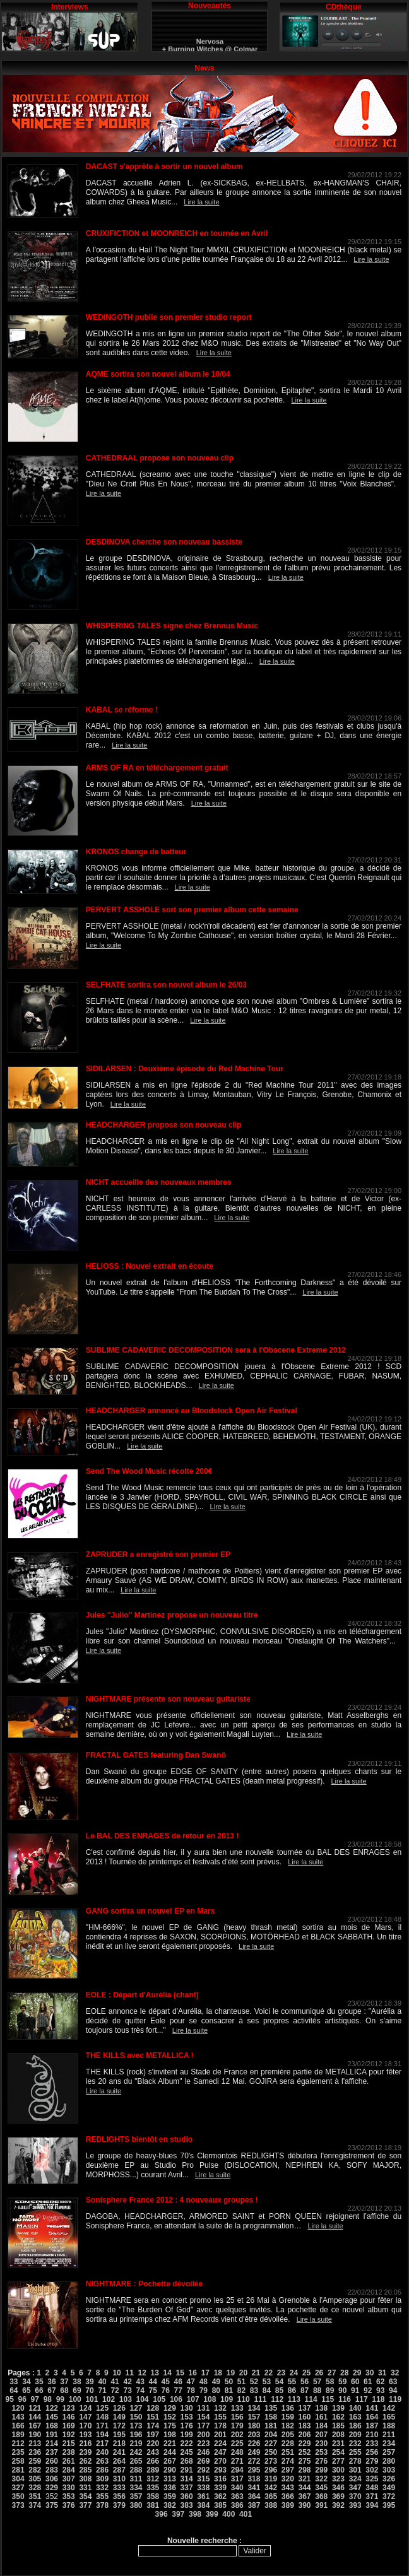 This screenshot has width=409, height=2576. What do you see at coordinates (51, 2452) in the screenshot?
I see `237` at bounding box center [51, 2452].